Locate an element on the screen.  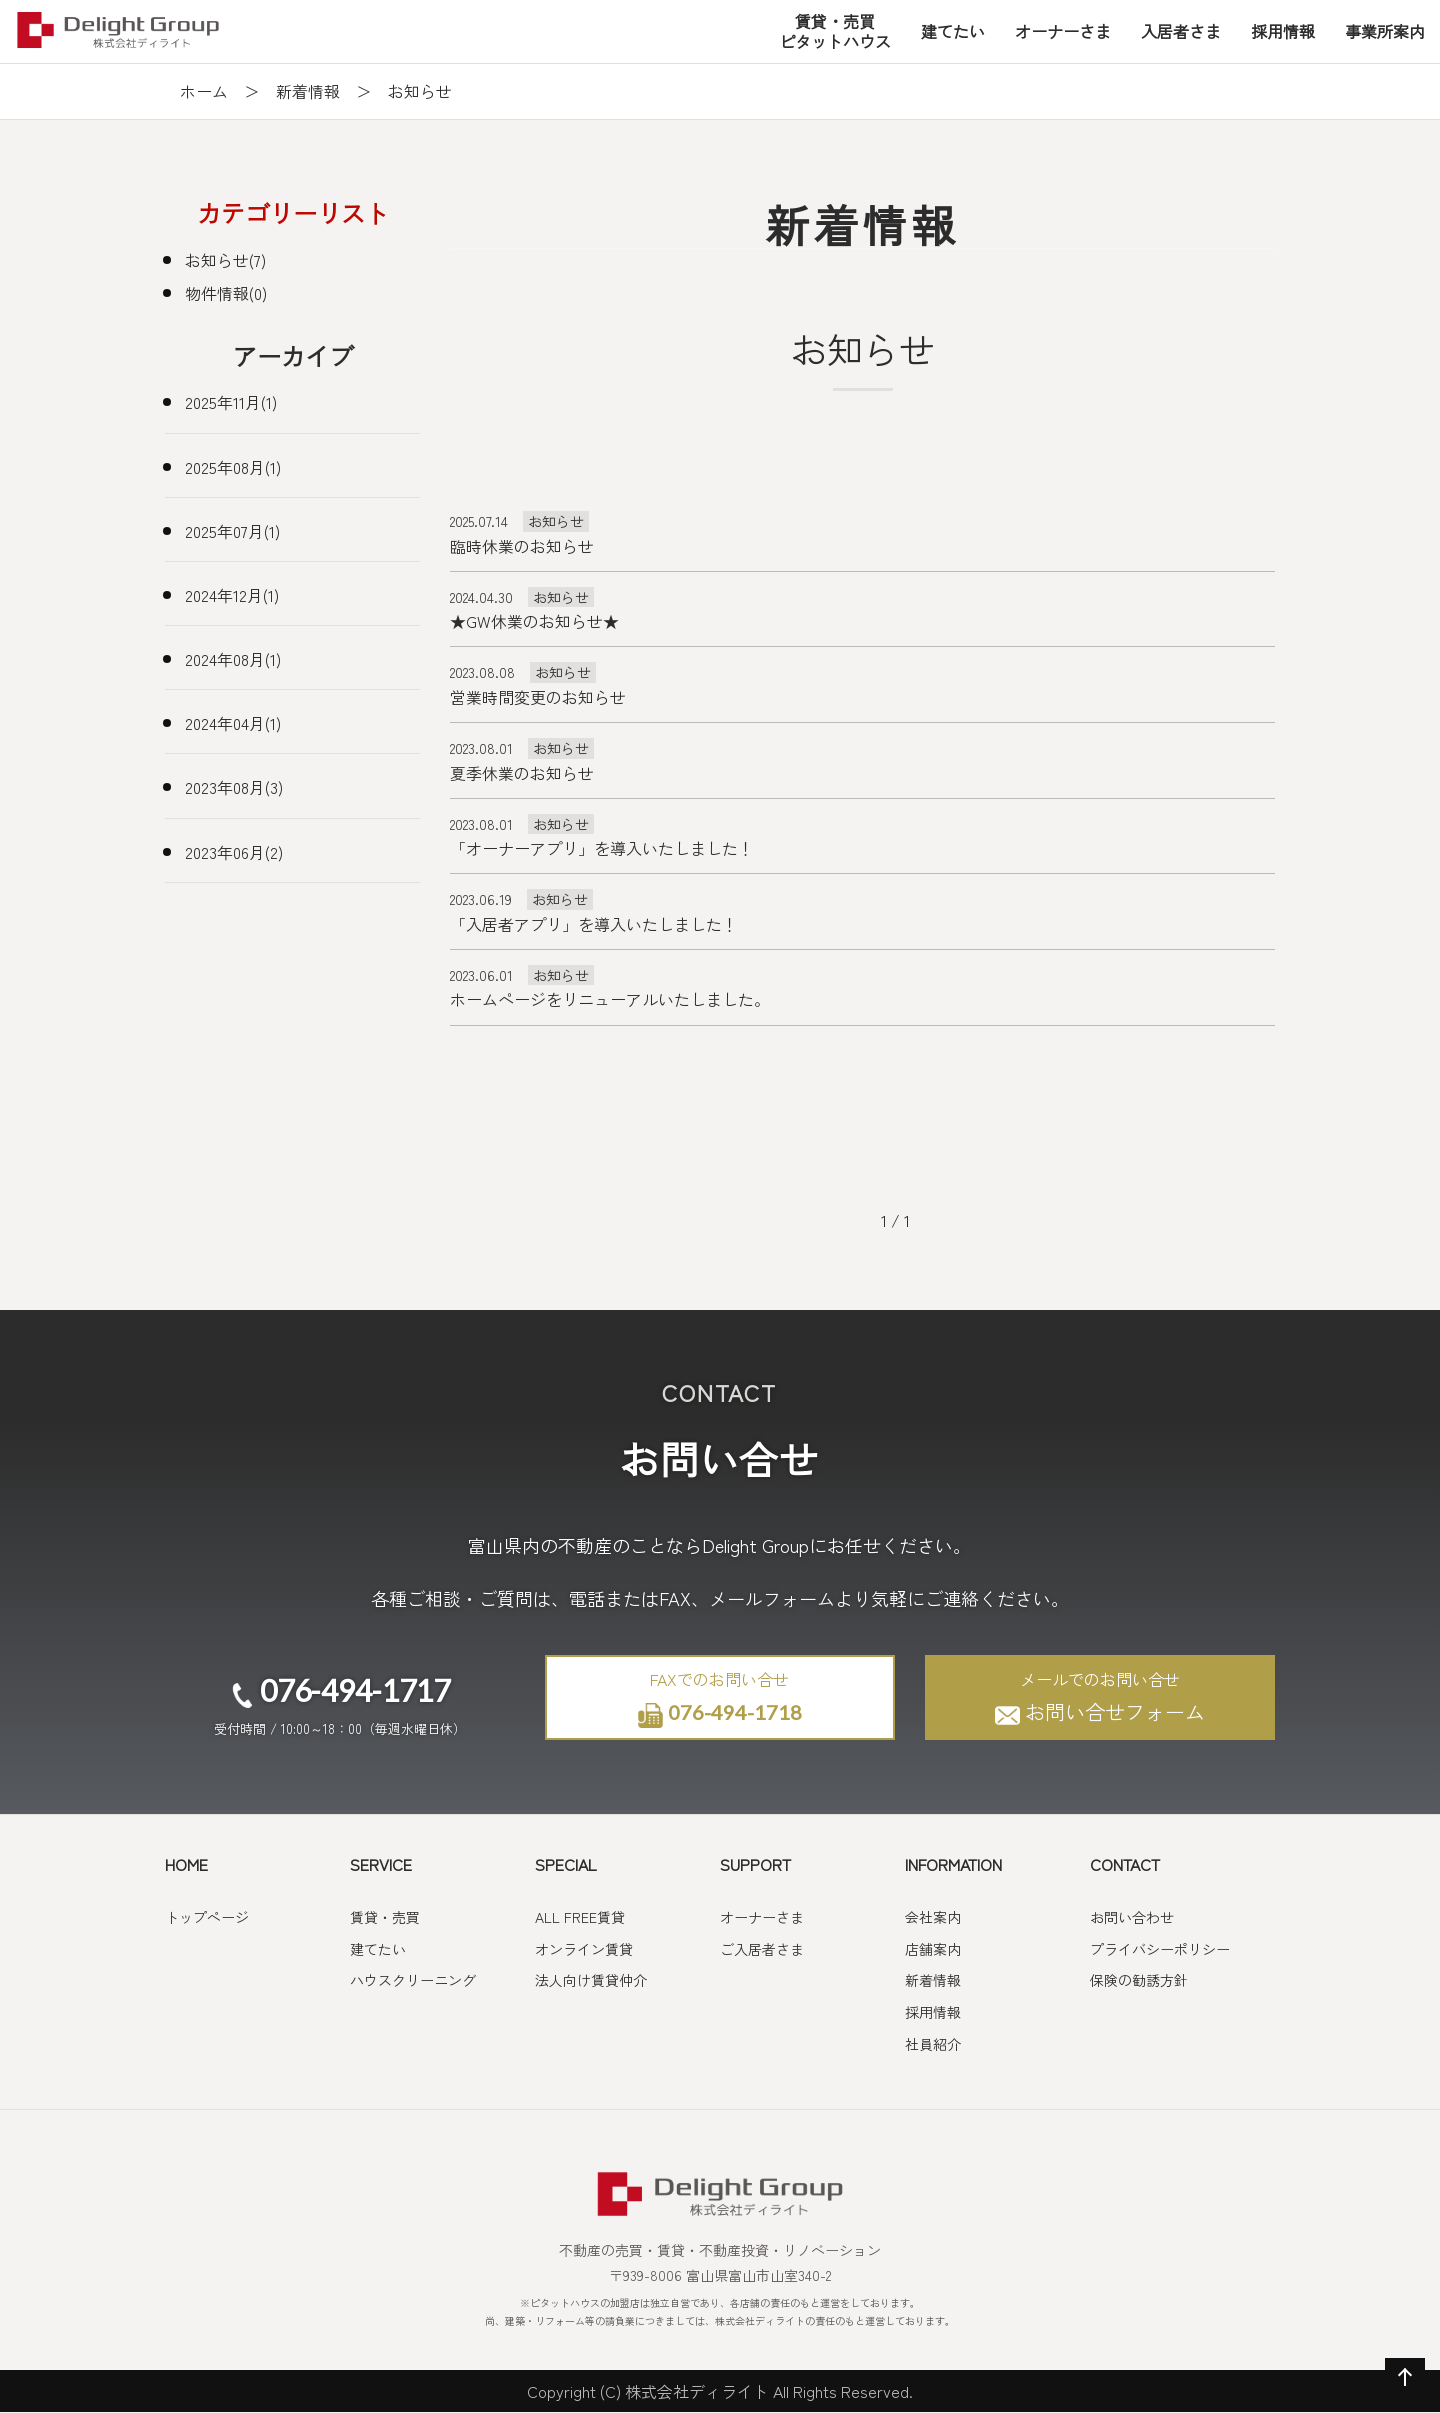
トップページ is located at coordinates (207, 1917).